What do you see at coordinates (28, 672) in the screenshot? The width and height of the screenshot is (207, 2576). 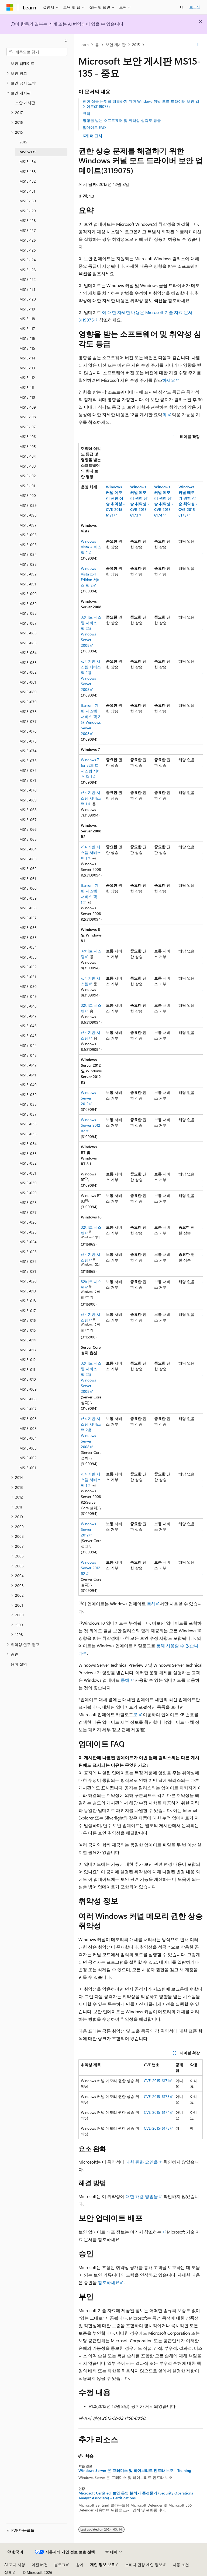 I see `MS15-082 [treeitem]` at bounding box center [28, 672].